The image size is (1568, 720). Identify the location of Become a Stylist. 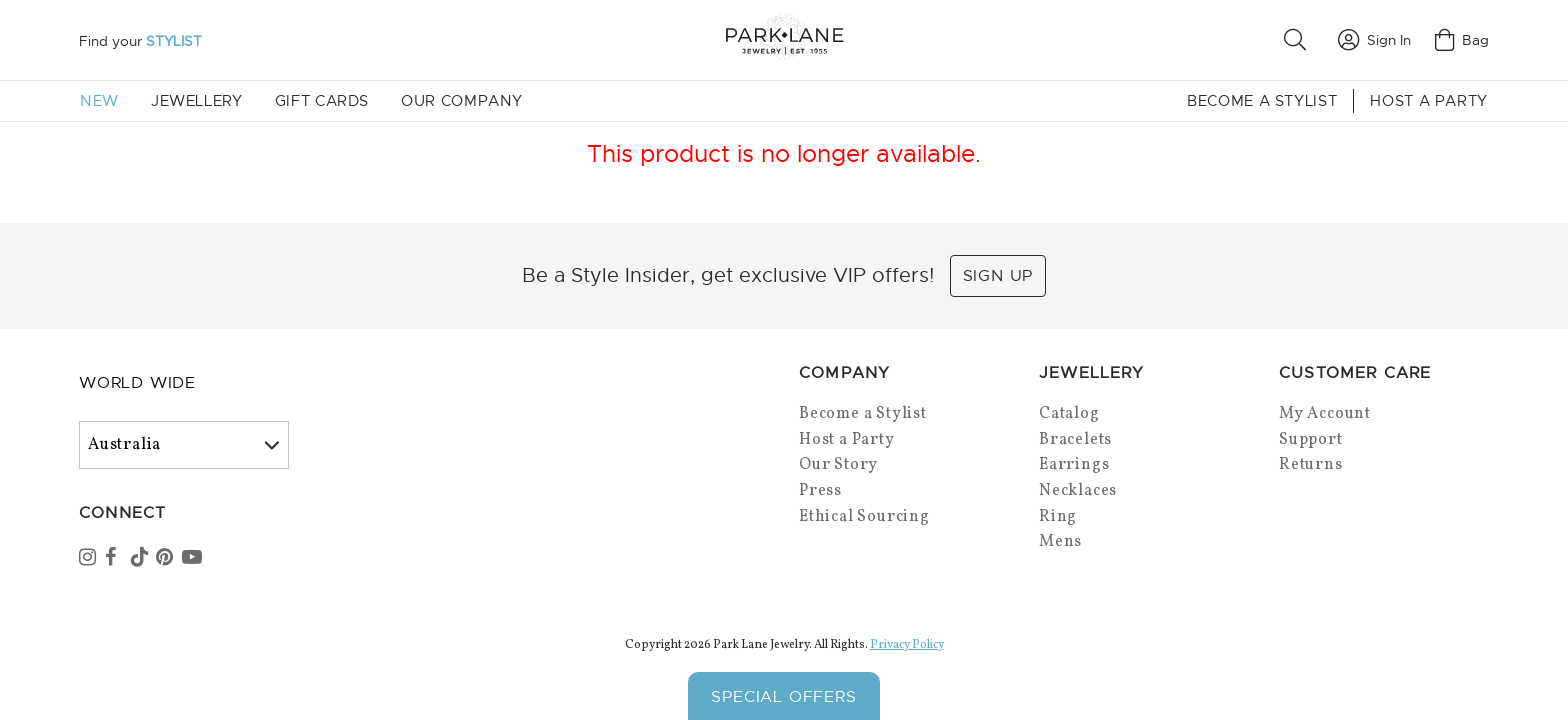
(1262, 101).